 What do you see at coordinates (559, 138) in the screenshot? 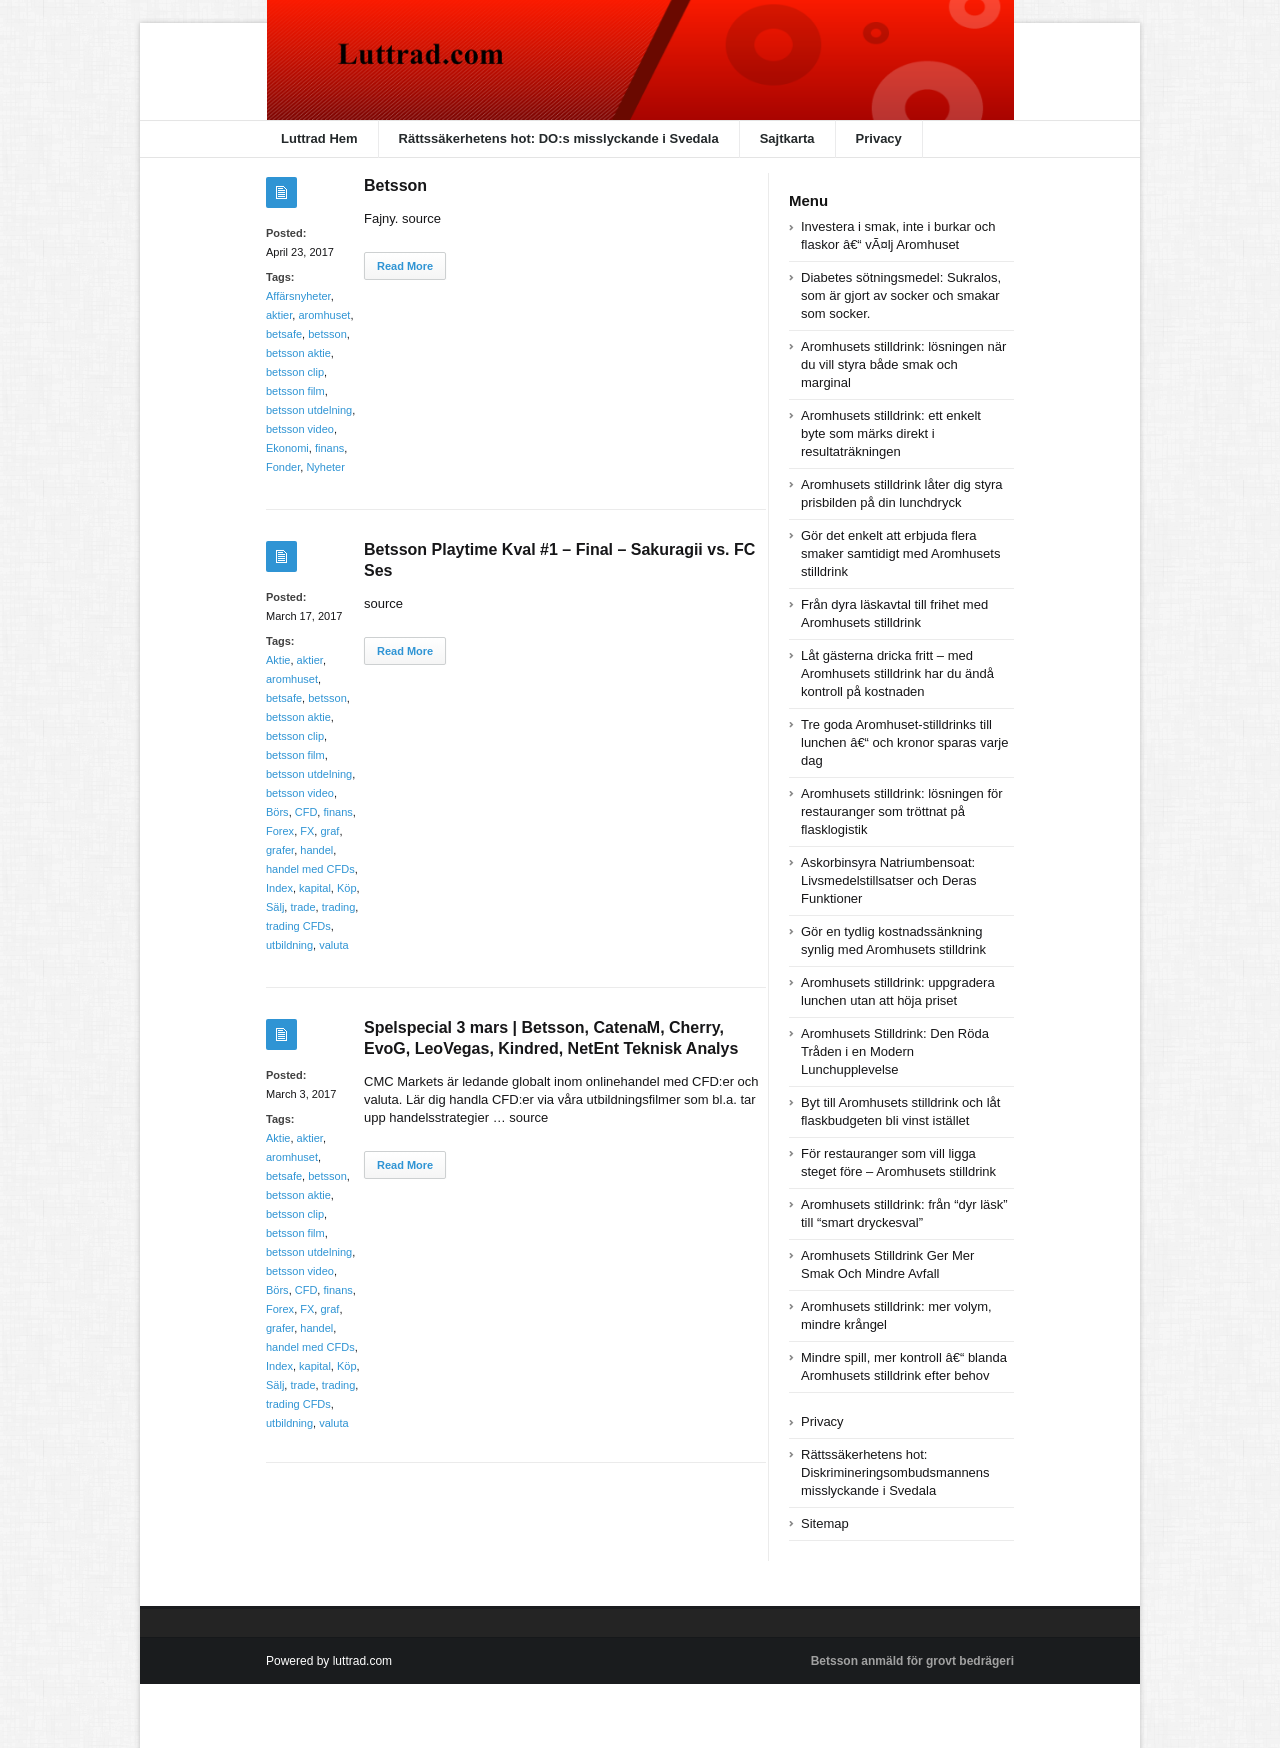
I see `Rättssäkerhetens hot: DO:s misslyckande i Svedala` at bounding box center [559, 138].